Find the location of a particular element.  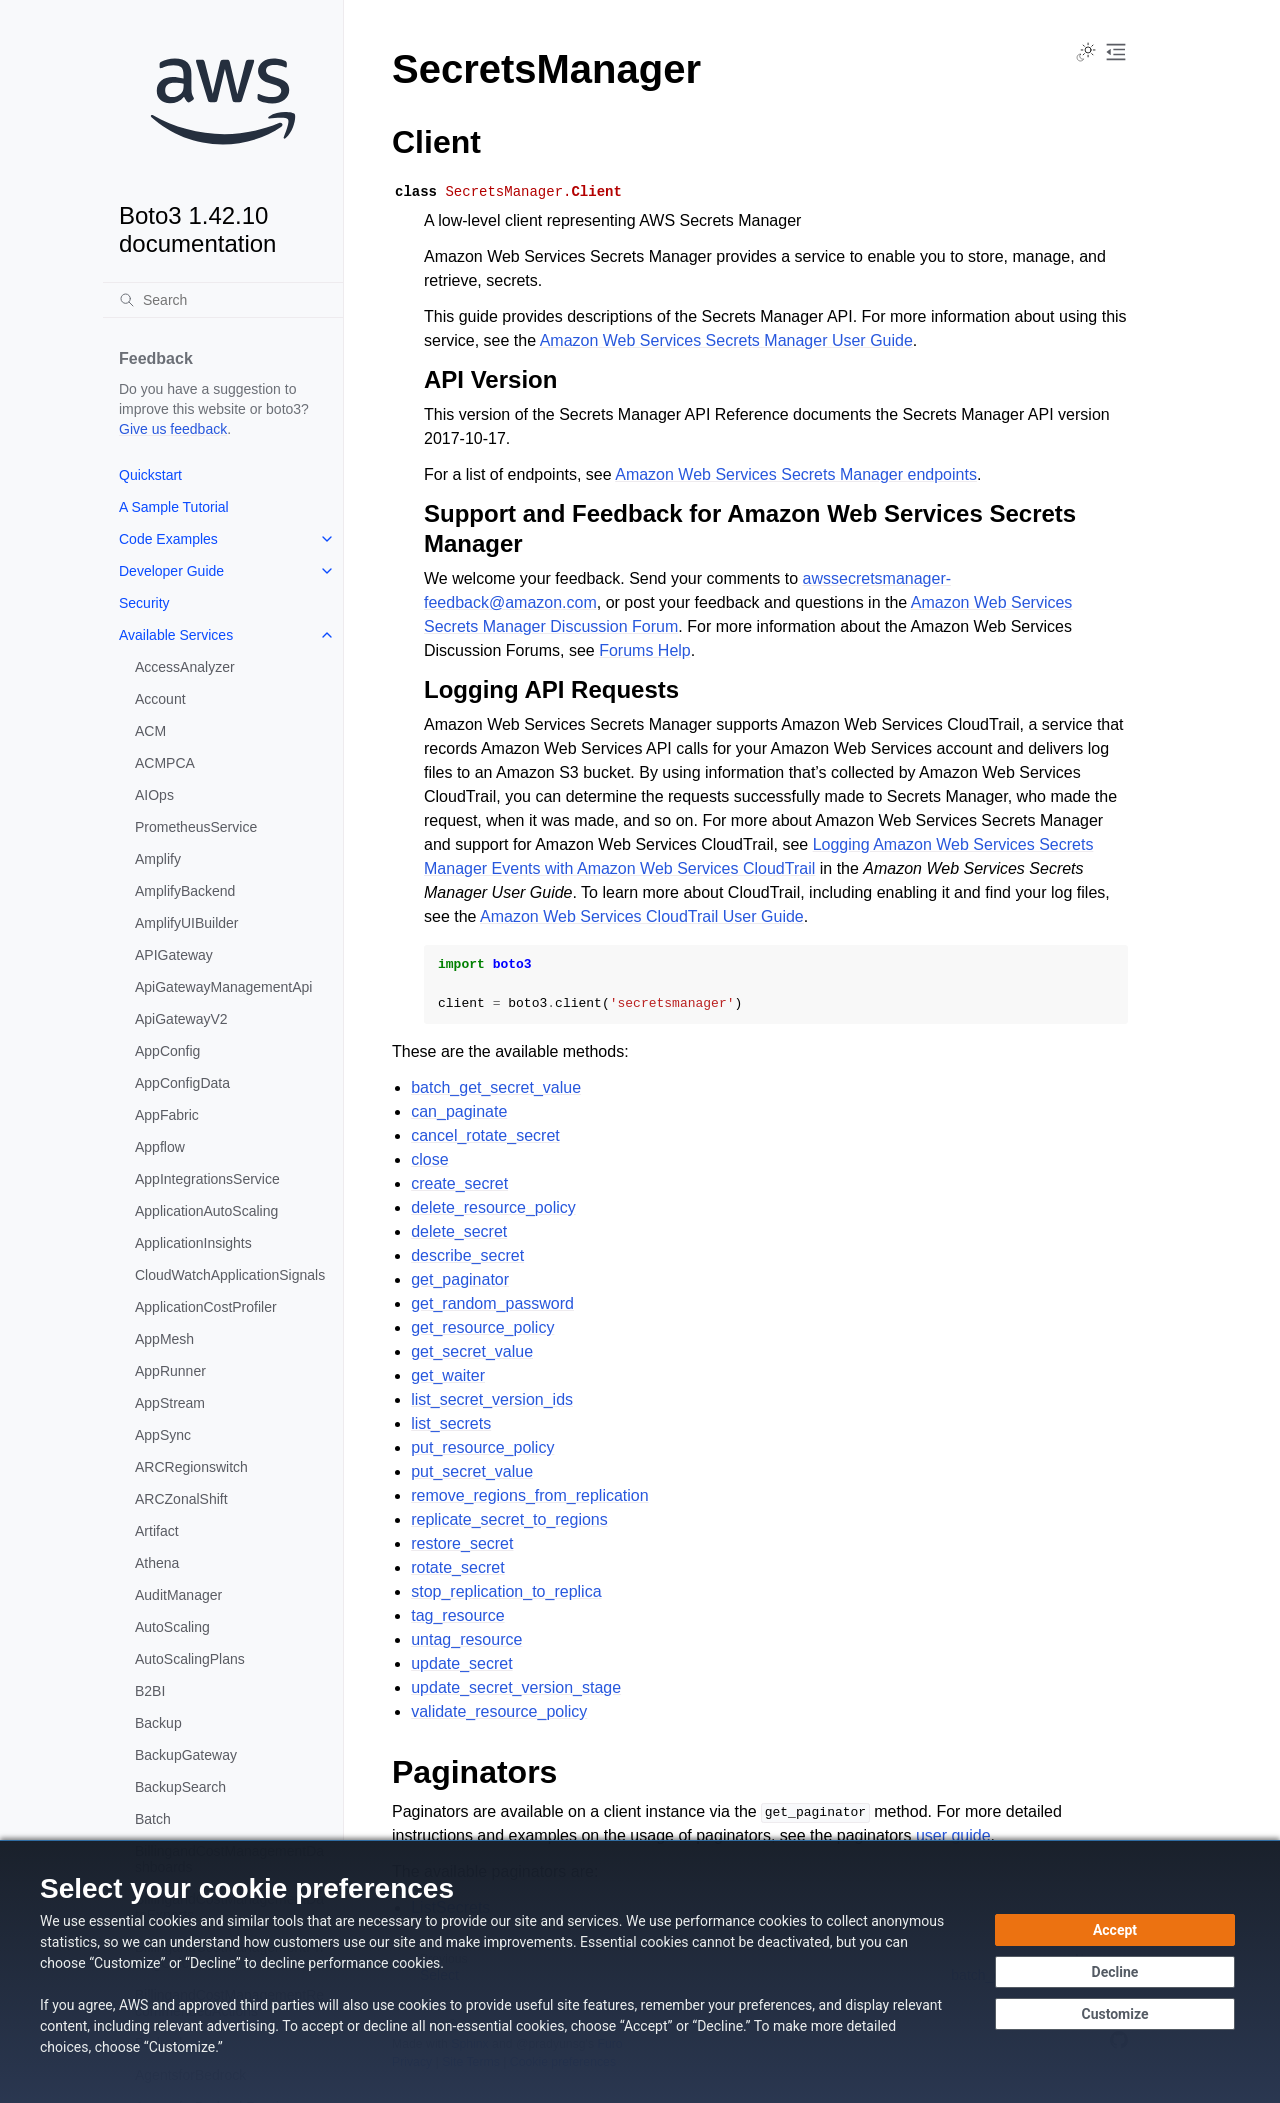

AutoScalingPlans is located at coordinates (190, 1659).